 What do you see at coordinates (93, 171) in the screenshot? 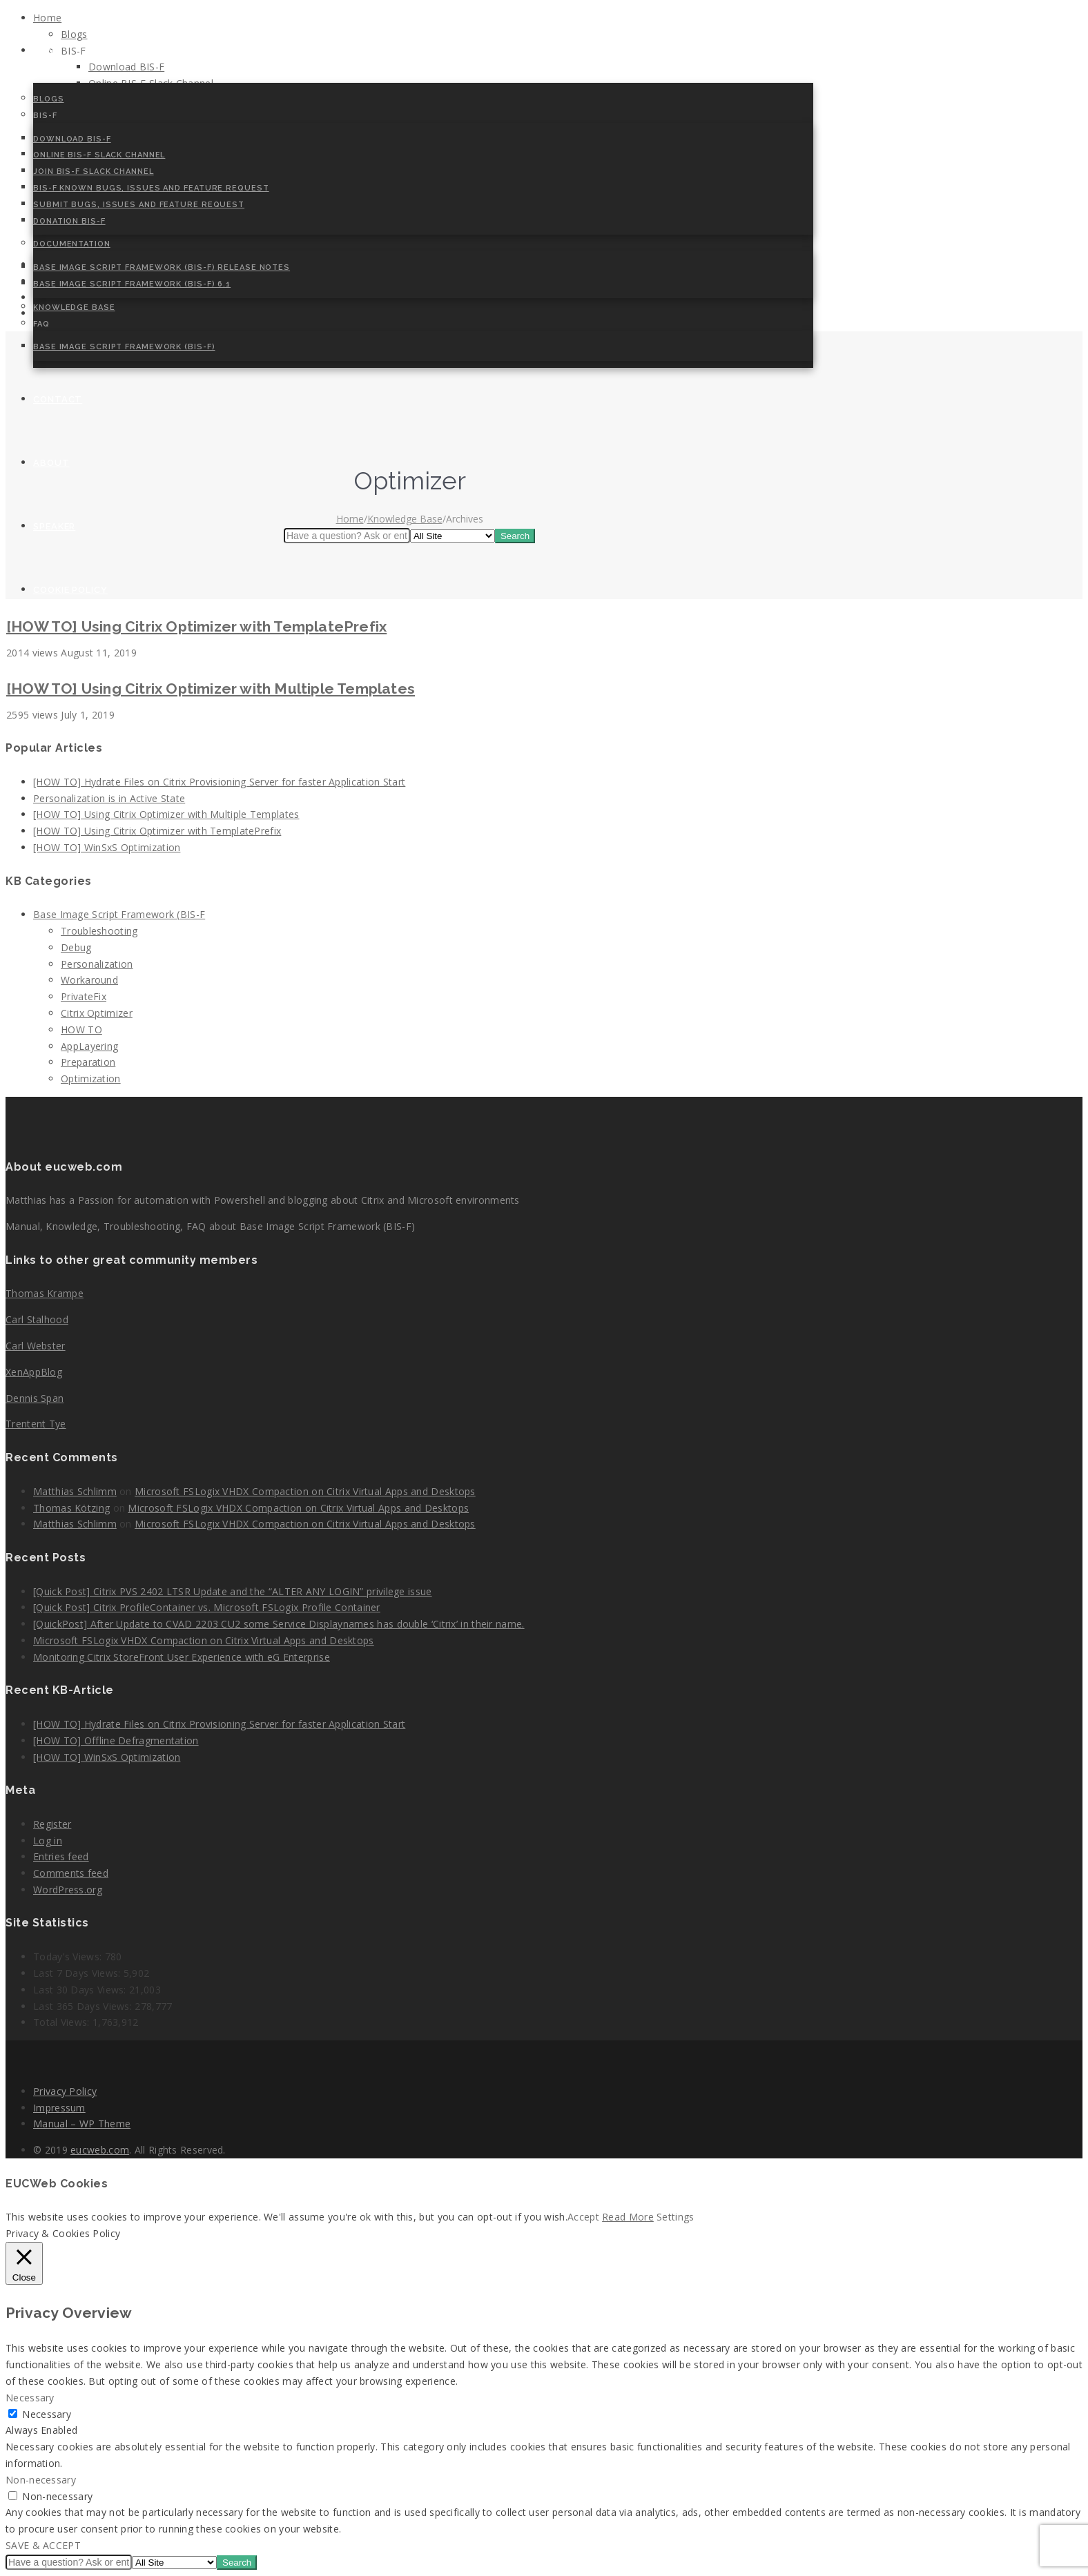
I see `Join BIS-F Slack Channel` at bounding box center [93, 171].